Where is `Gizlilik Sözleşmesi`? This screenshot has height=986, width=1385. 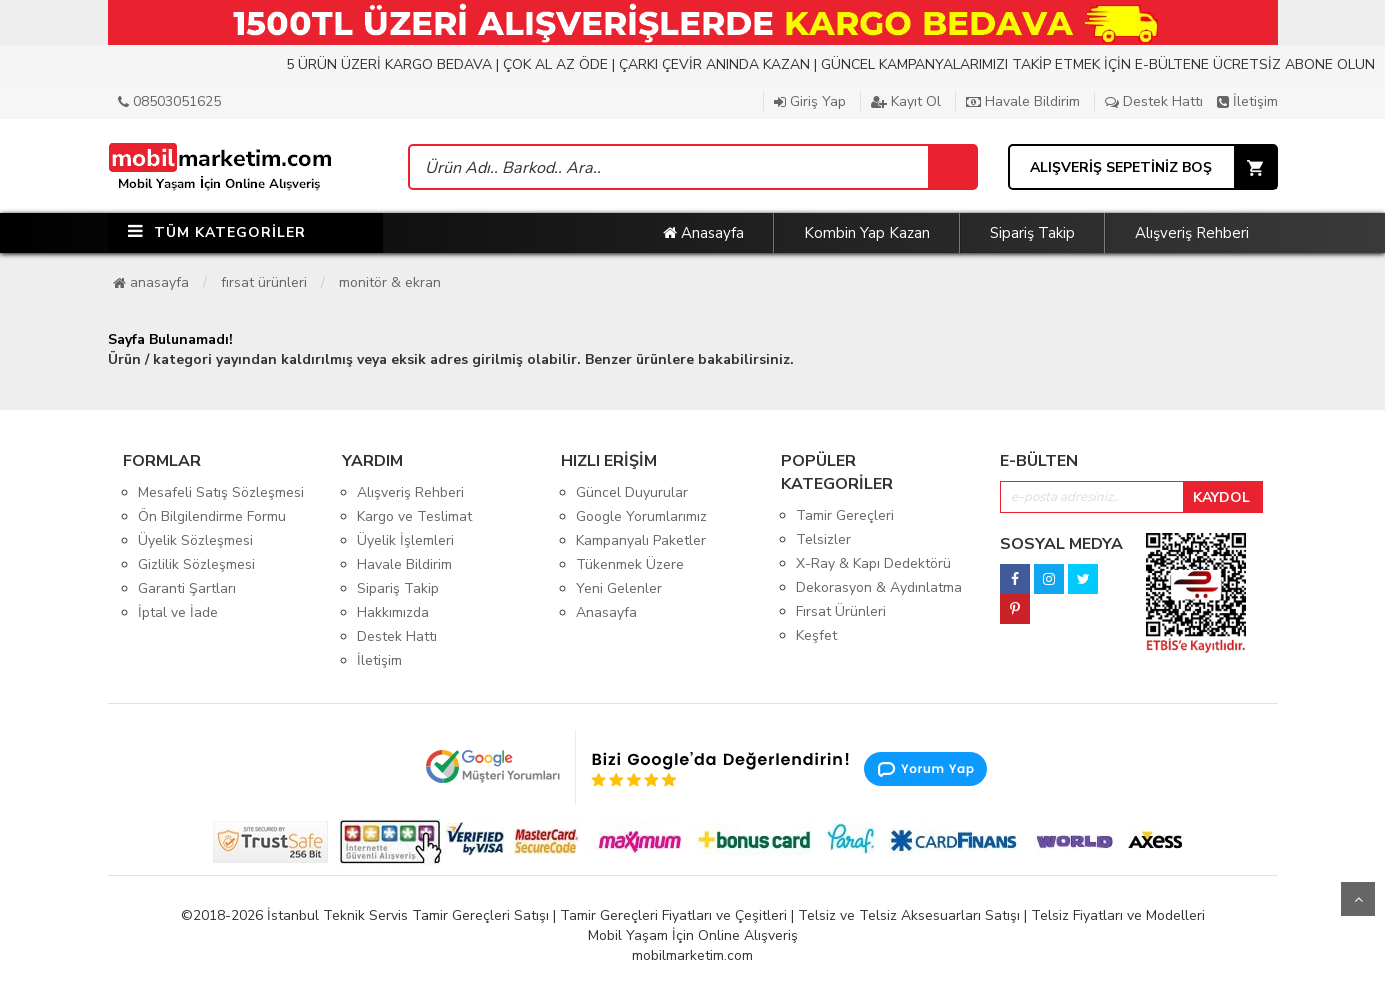 Gizlilik Sözleşmesi is located at coordinates (196, 564).